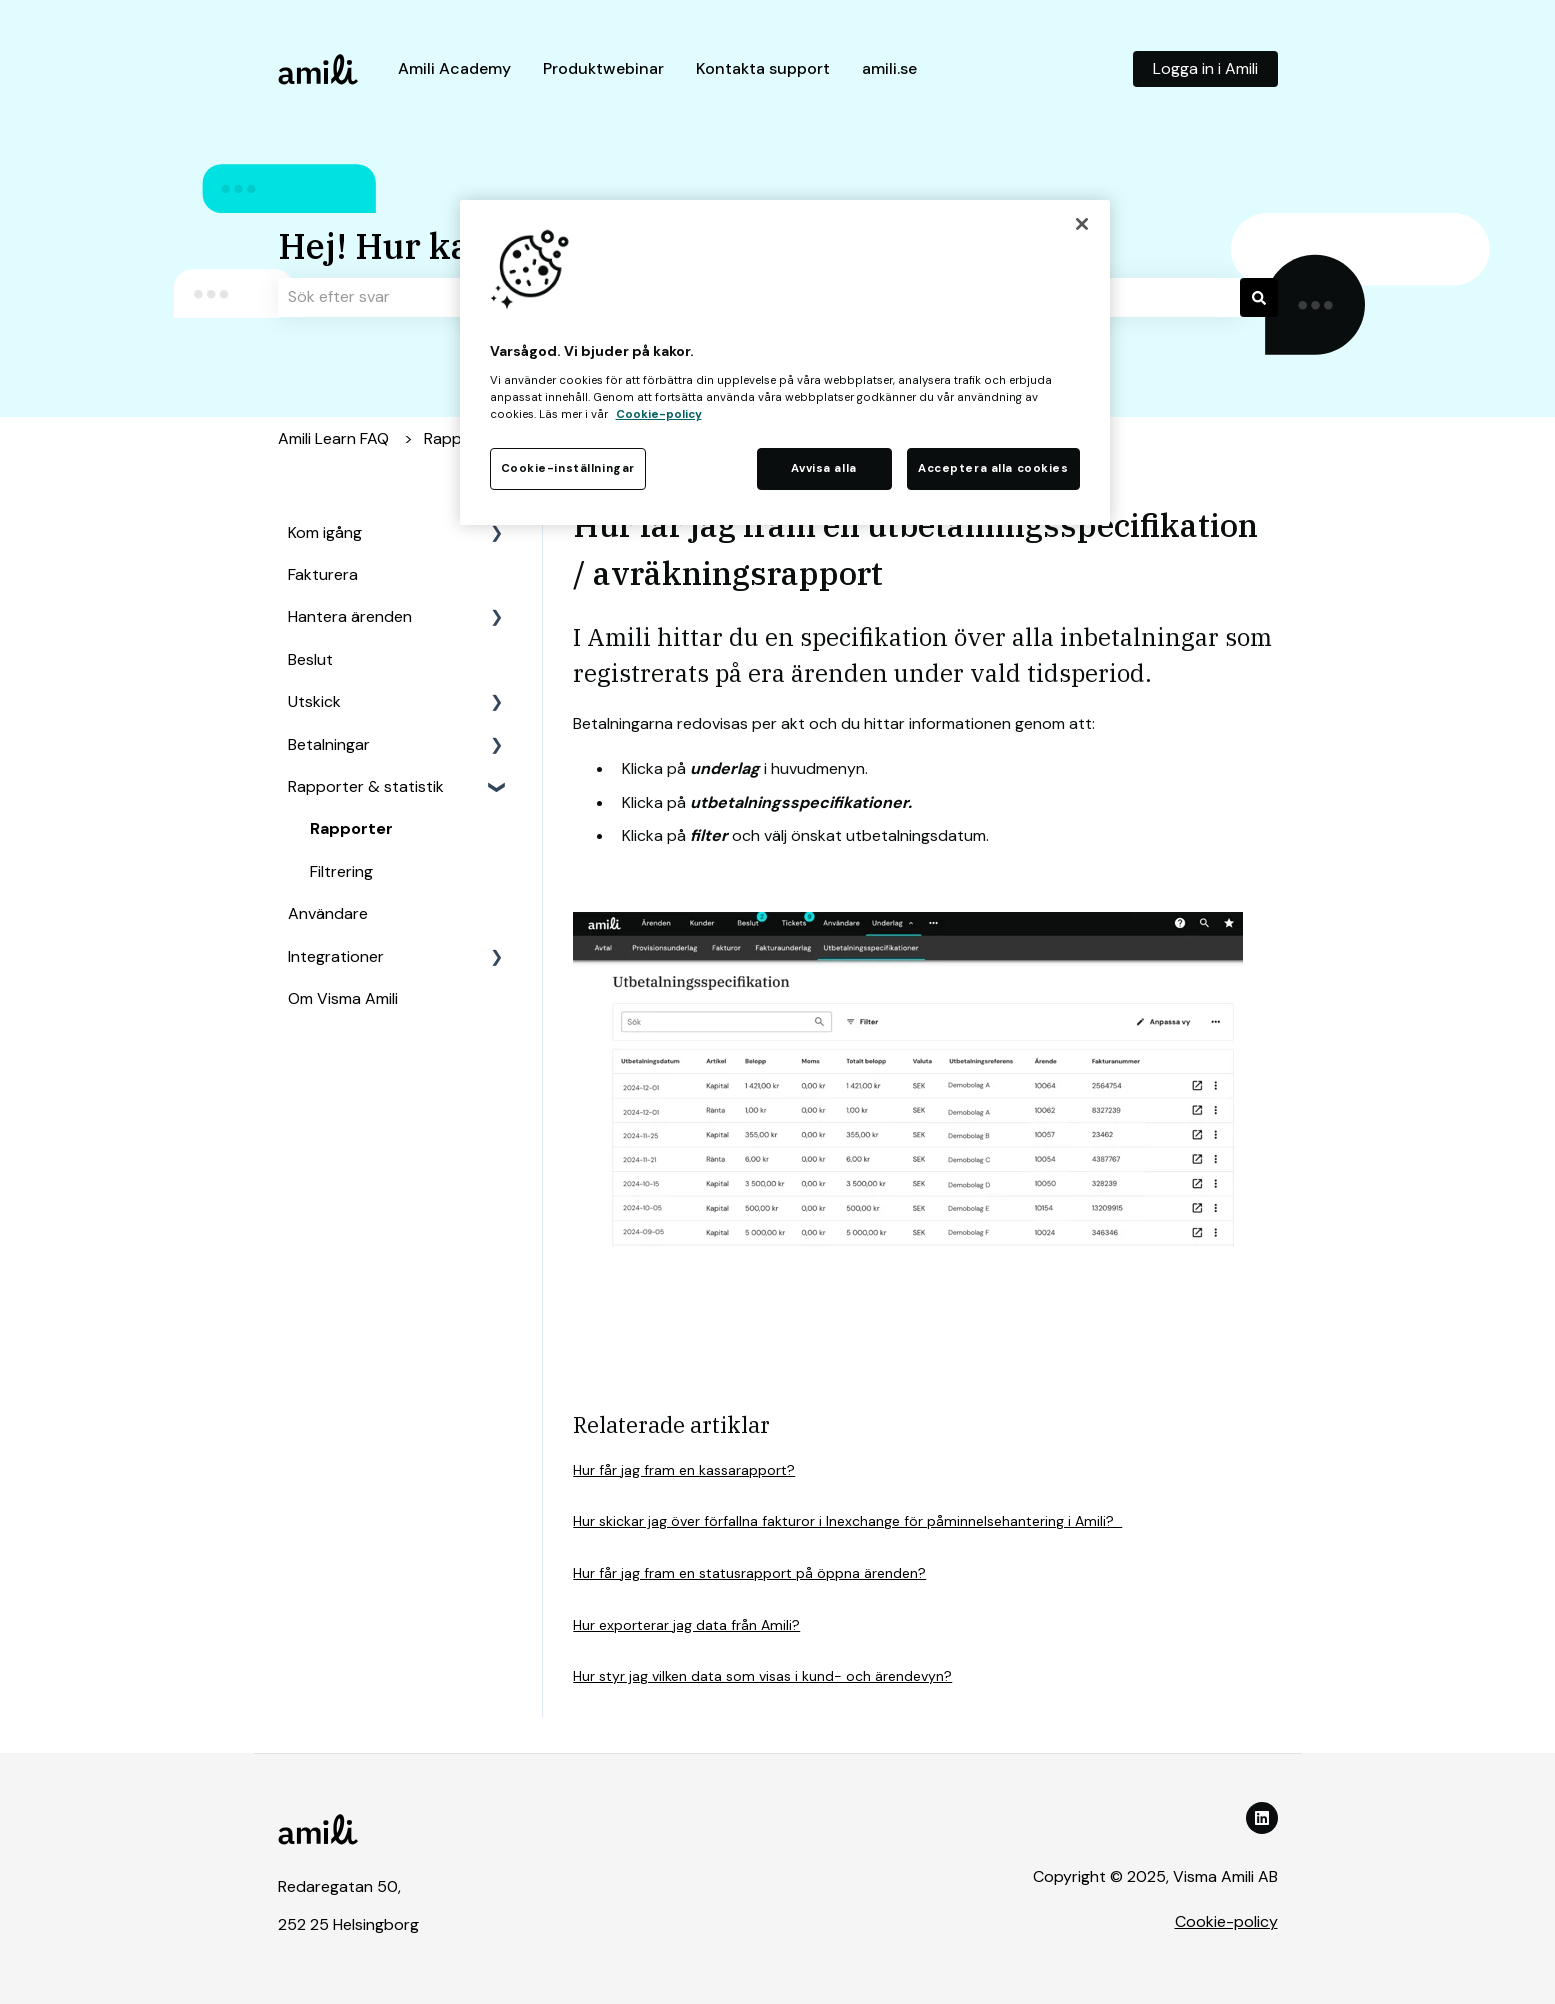 This screenshot has width=1555, height=2004. What do you see at coordinates (351, 828) in the screenshot?
I see `Rapporter [menuitem]` at bounding box center [351, 828].